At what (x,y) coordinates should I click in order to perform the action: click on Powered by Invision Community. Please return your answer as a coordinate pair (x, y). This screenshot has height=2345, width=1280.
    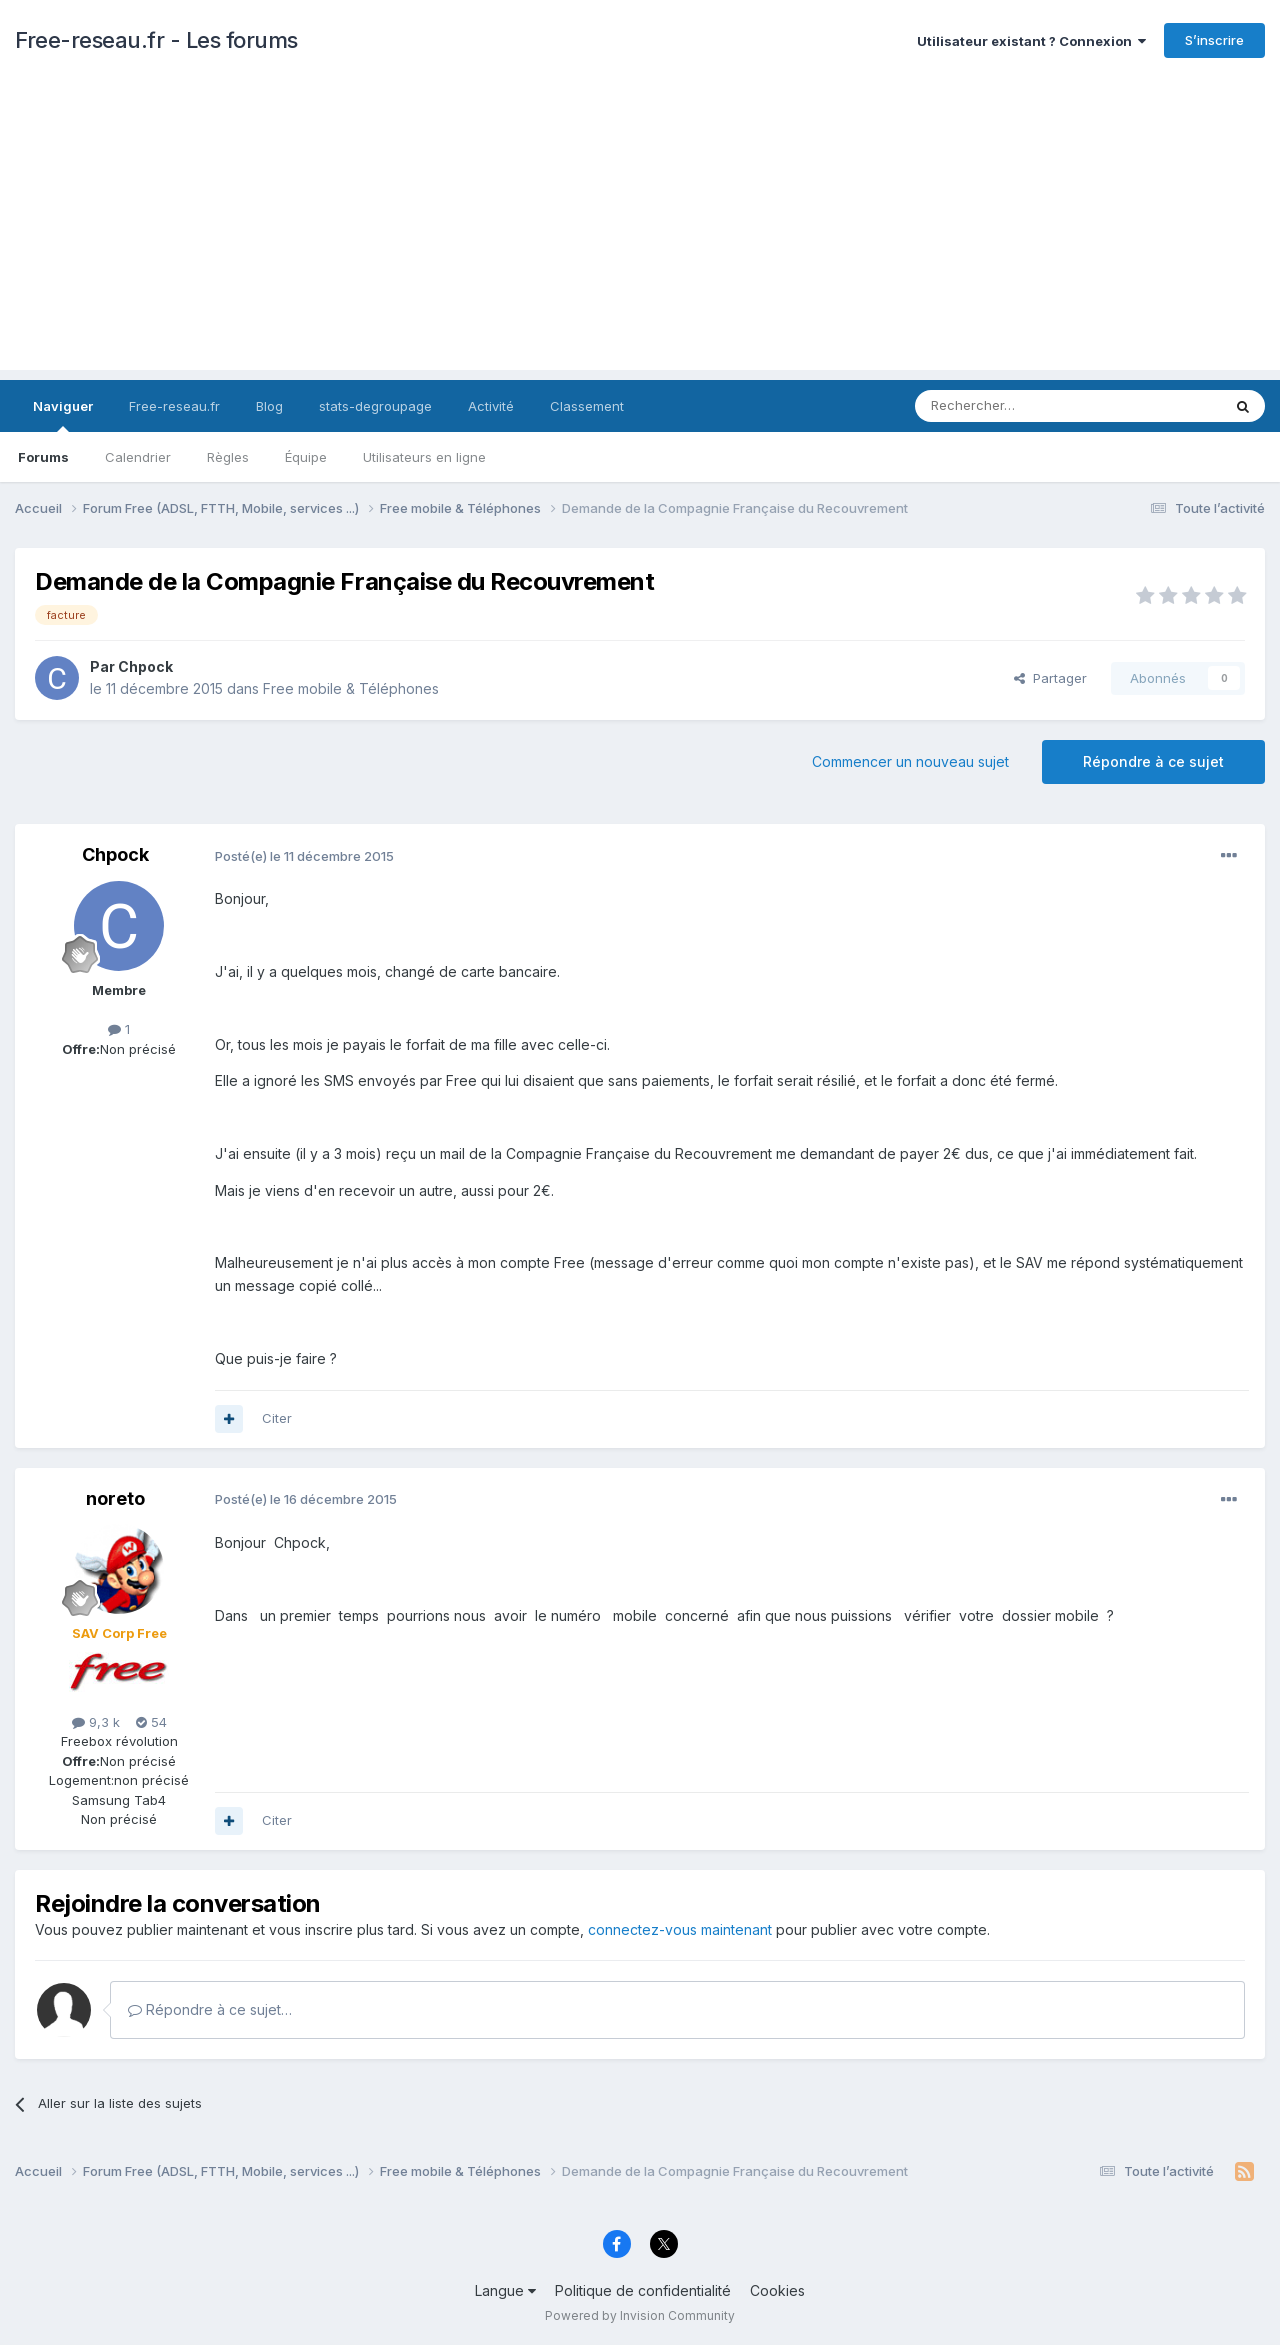
    Looking at the image, I should click on (640, 2315).